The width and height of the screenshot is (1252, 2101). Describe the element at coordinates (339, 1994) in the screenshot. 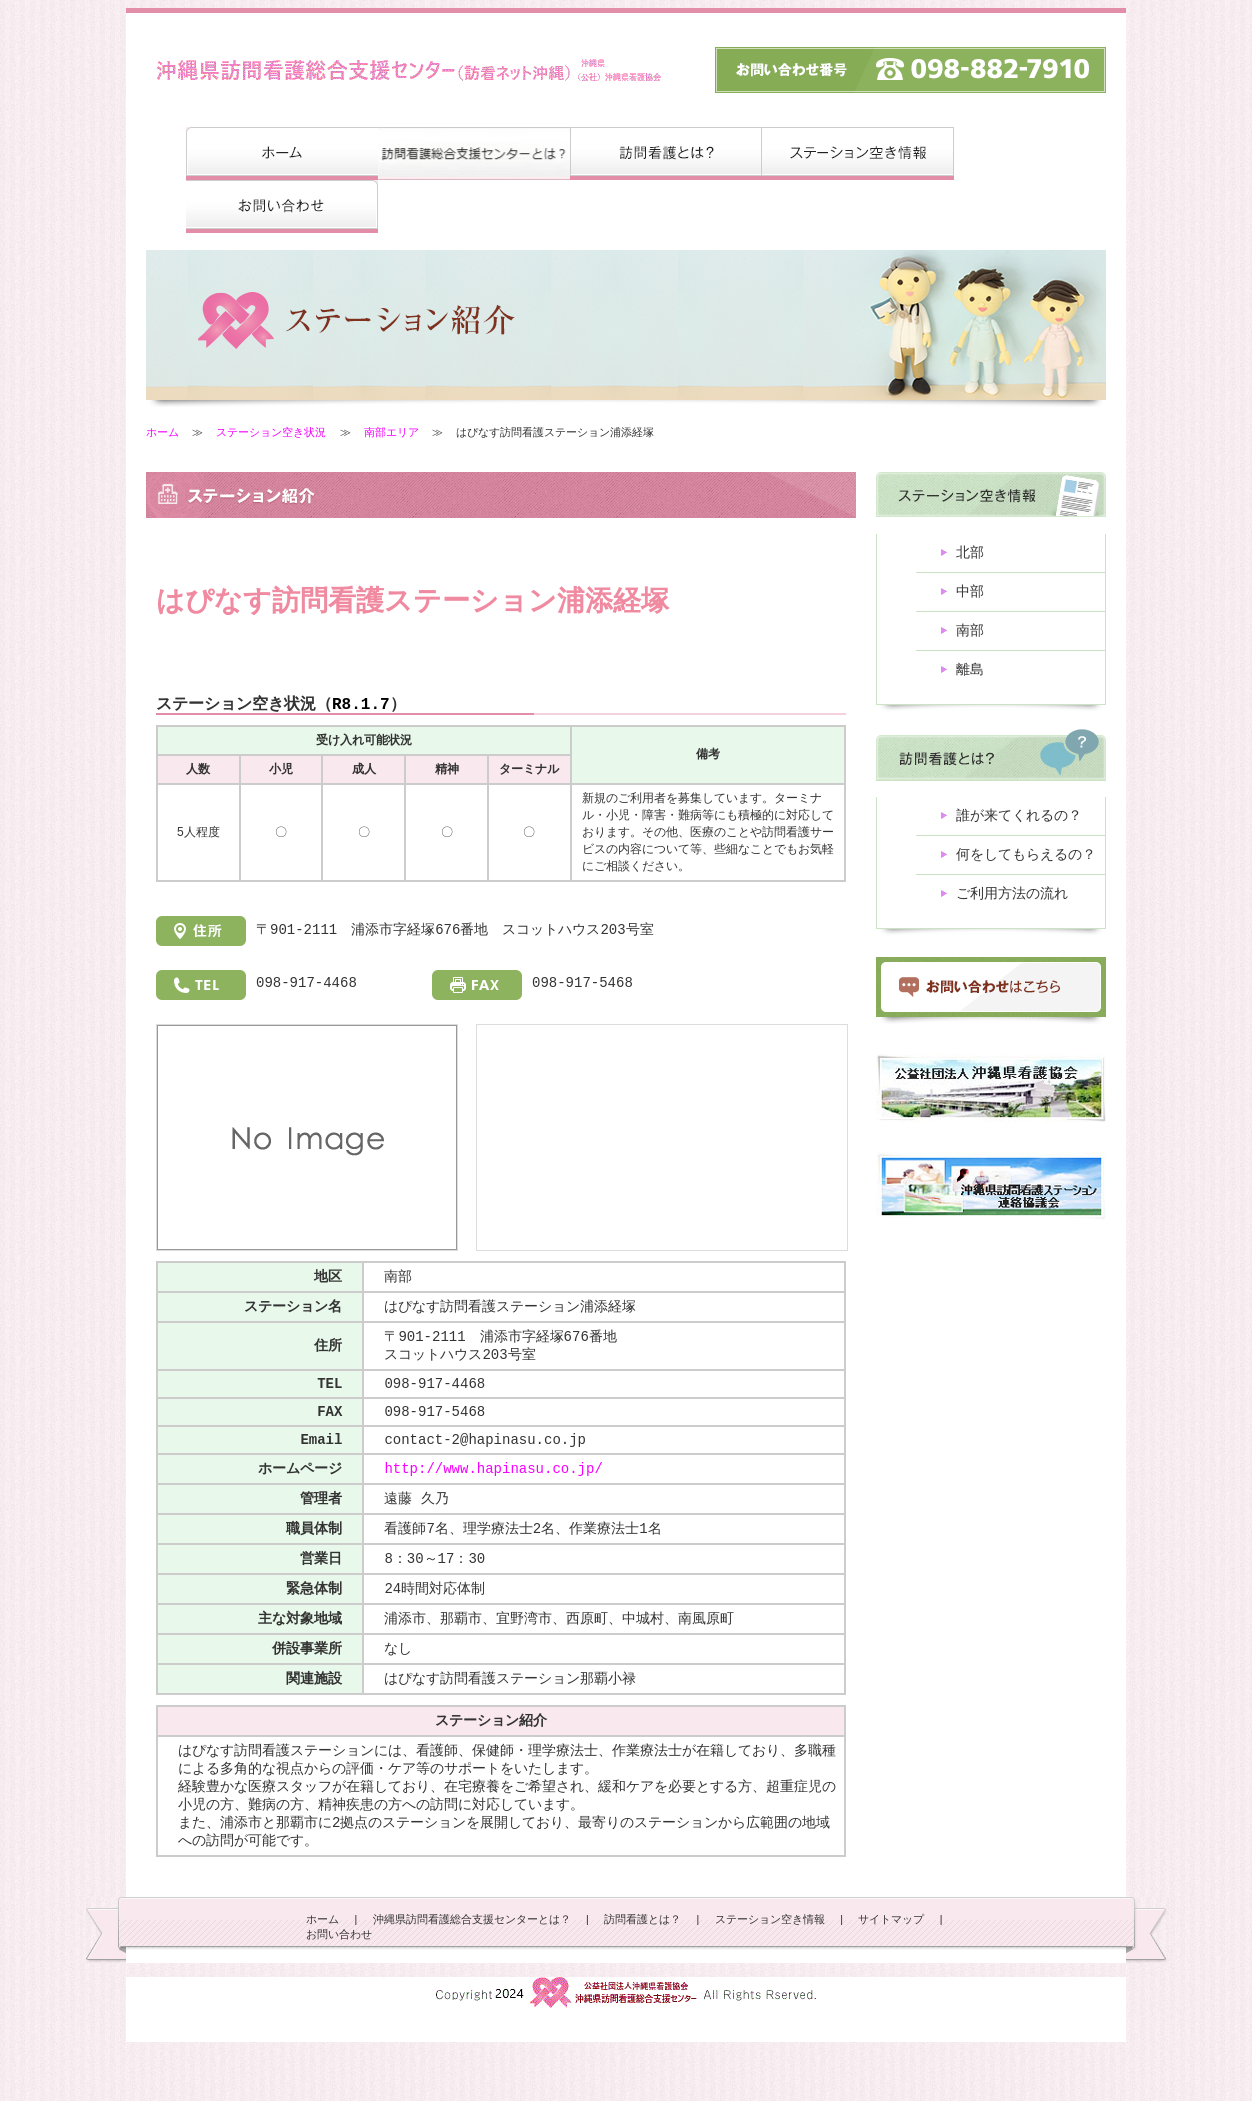

I see `お問い合わせ` at that location.